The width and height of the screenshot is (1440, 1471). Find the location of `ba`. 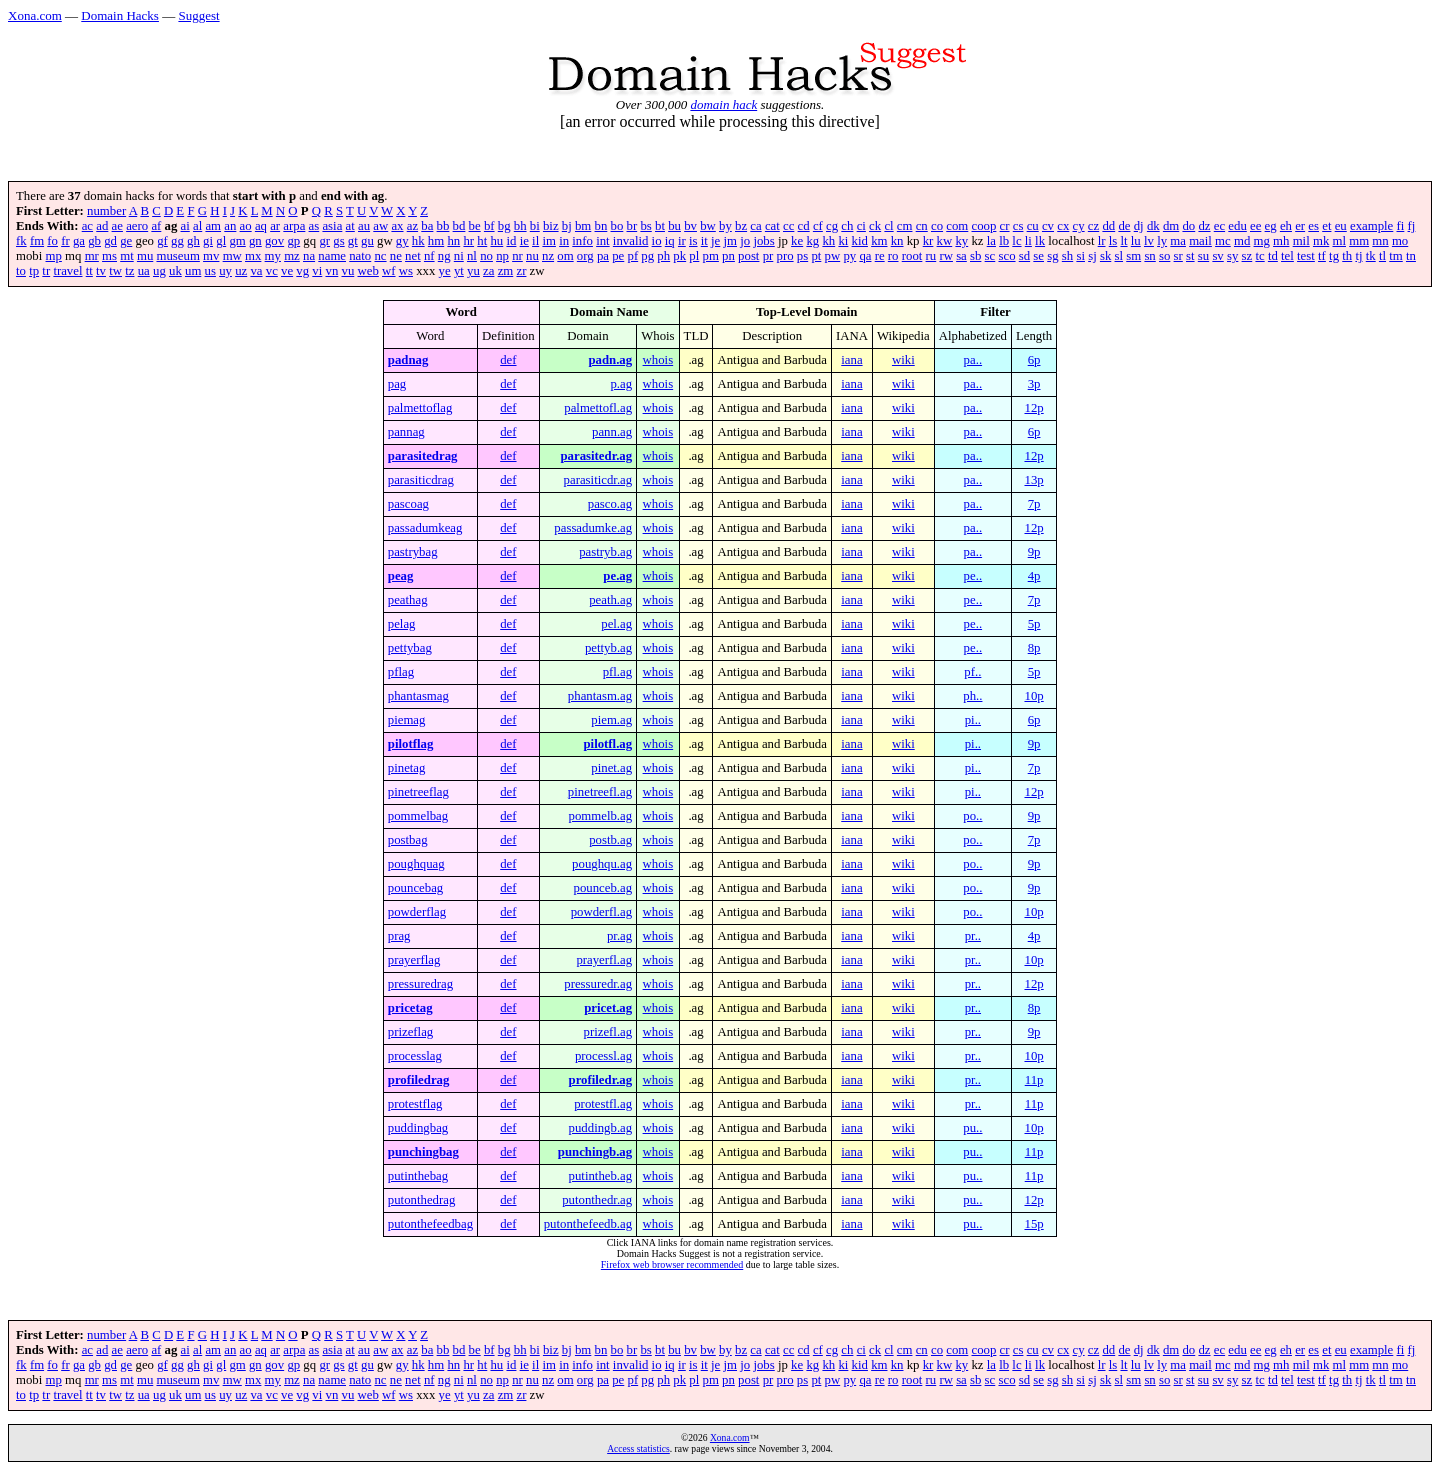

ba is located at coordinates (427, 226).